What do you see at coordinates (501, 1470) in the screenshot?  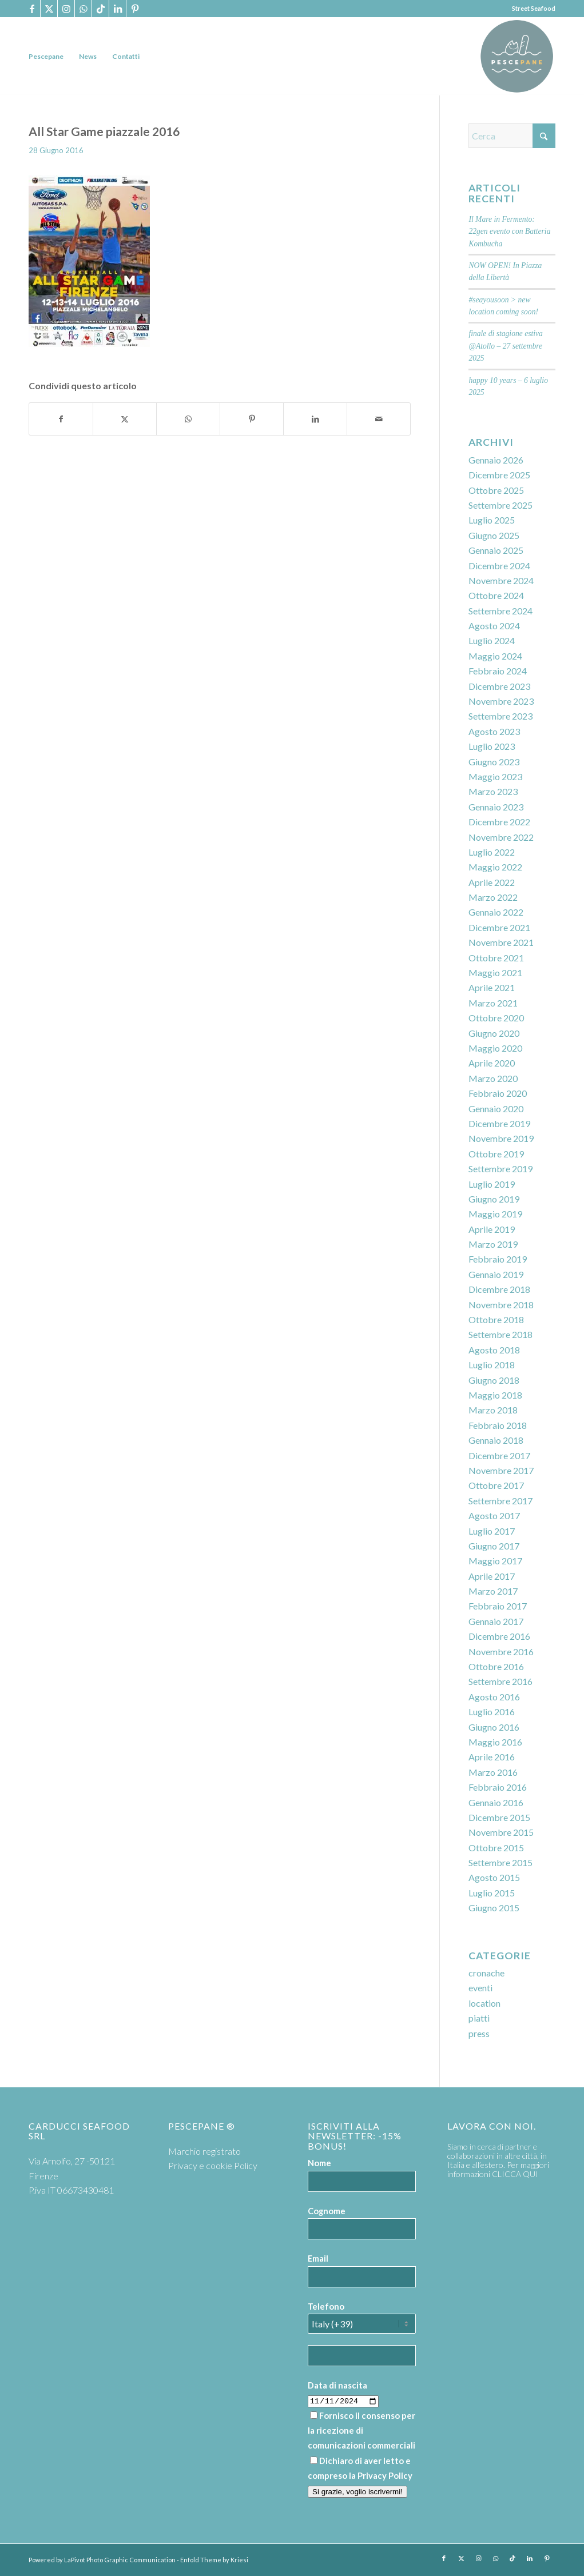 I see `Novembre 2017` at bounding box center [501, 1470].